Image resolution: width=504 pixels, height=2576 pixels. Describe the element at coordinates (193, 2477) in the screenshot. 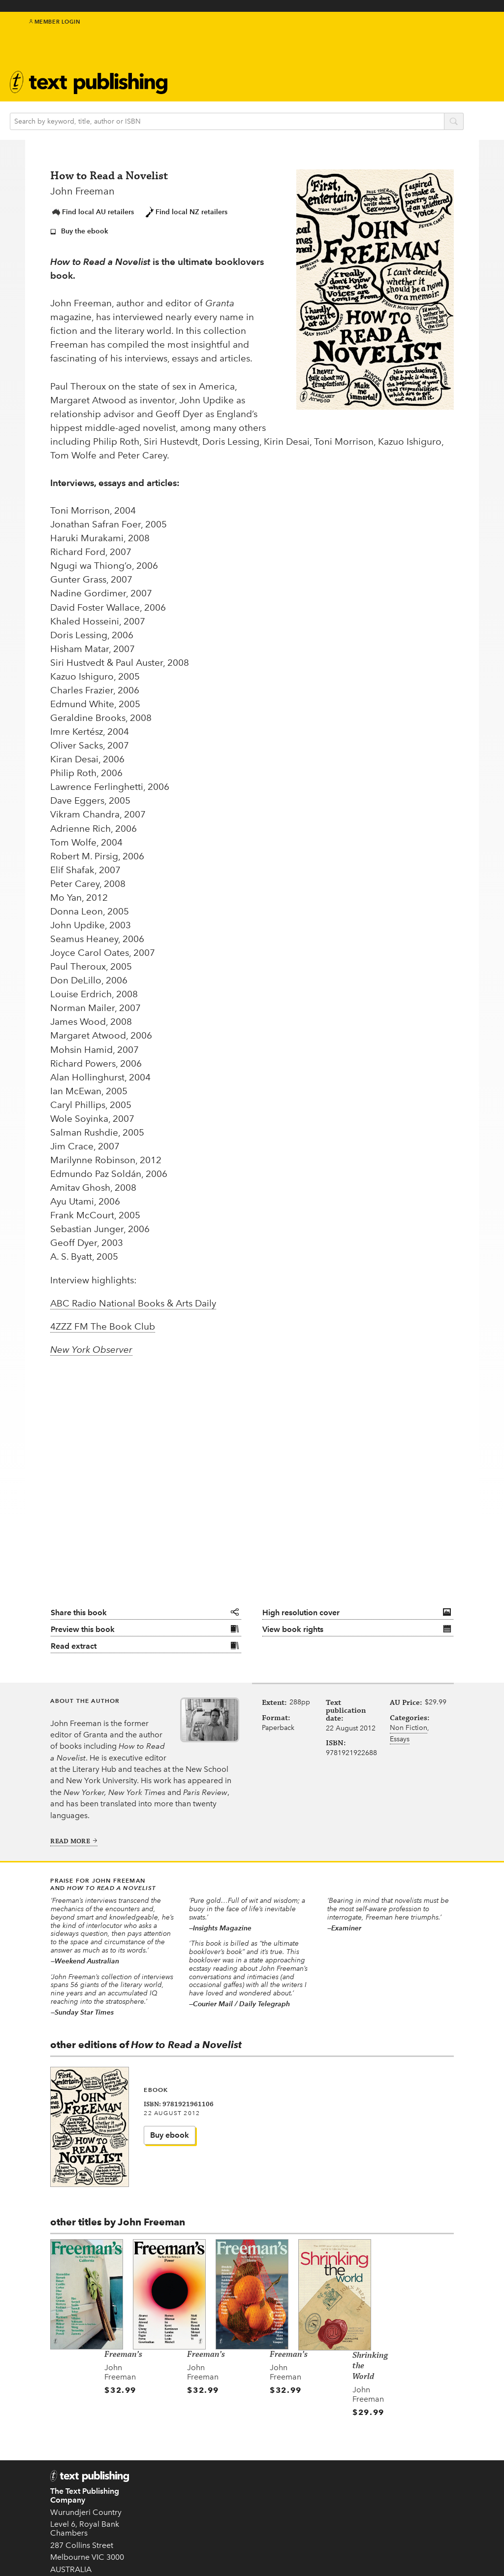

I see `Submissions` at that location.